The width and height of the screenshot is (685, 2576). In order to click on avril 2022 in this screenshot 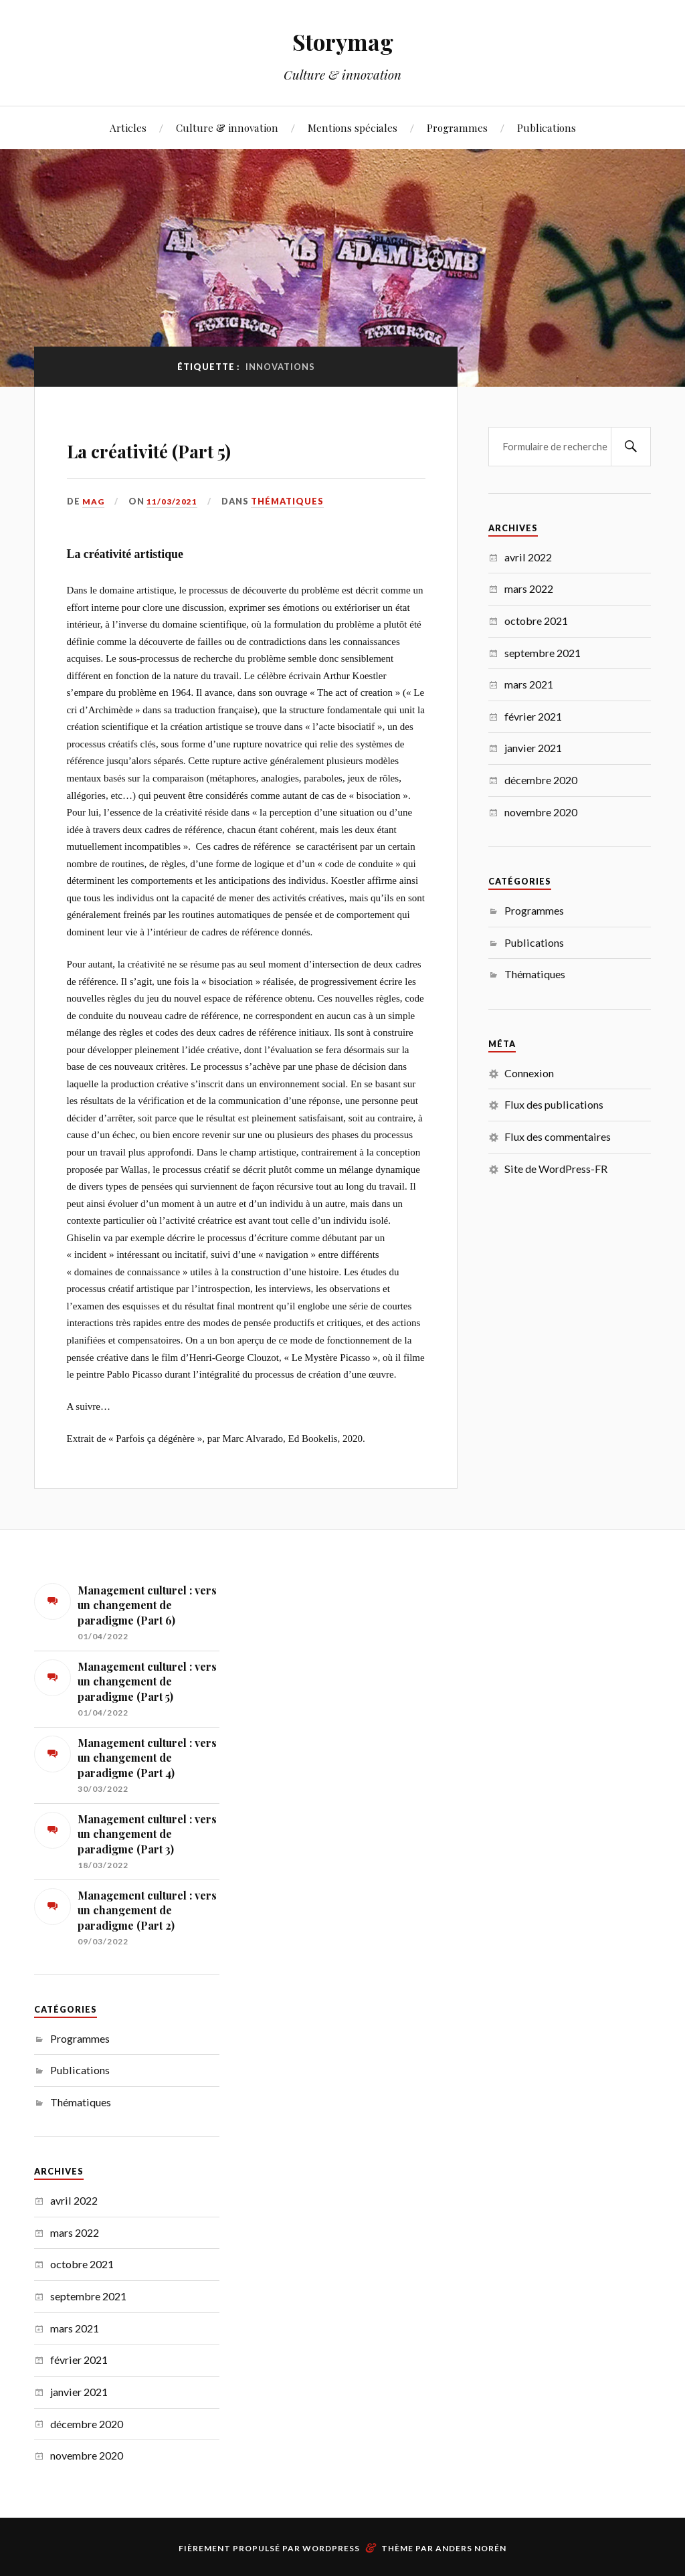, I will do `click(528, 557)`.